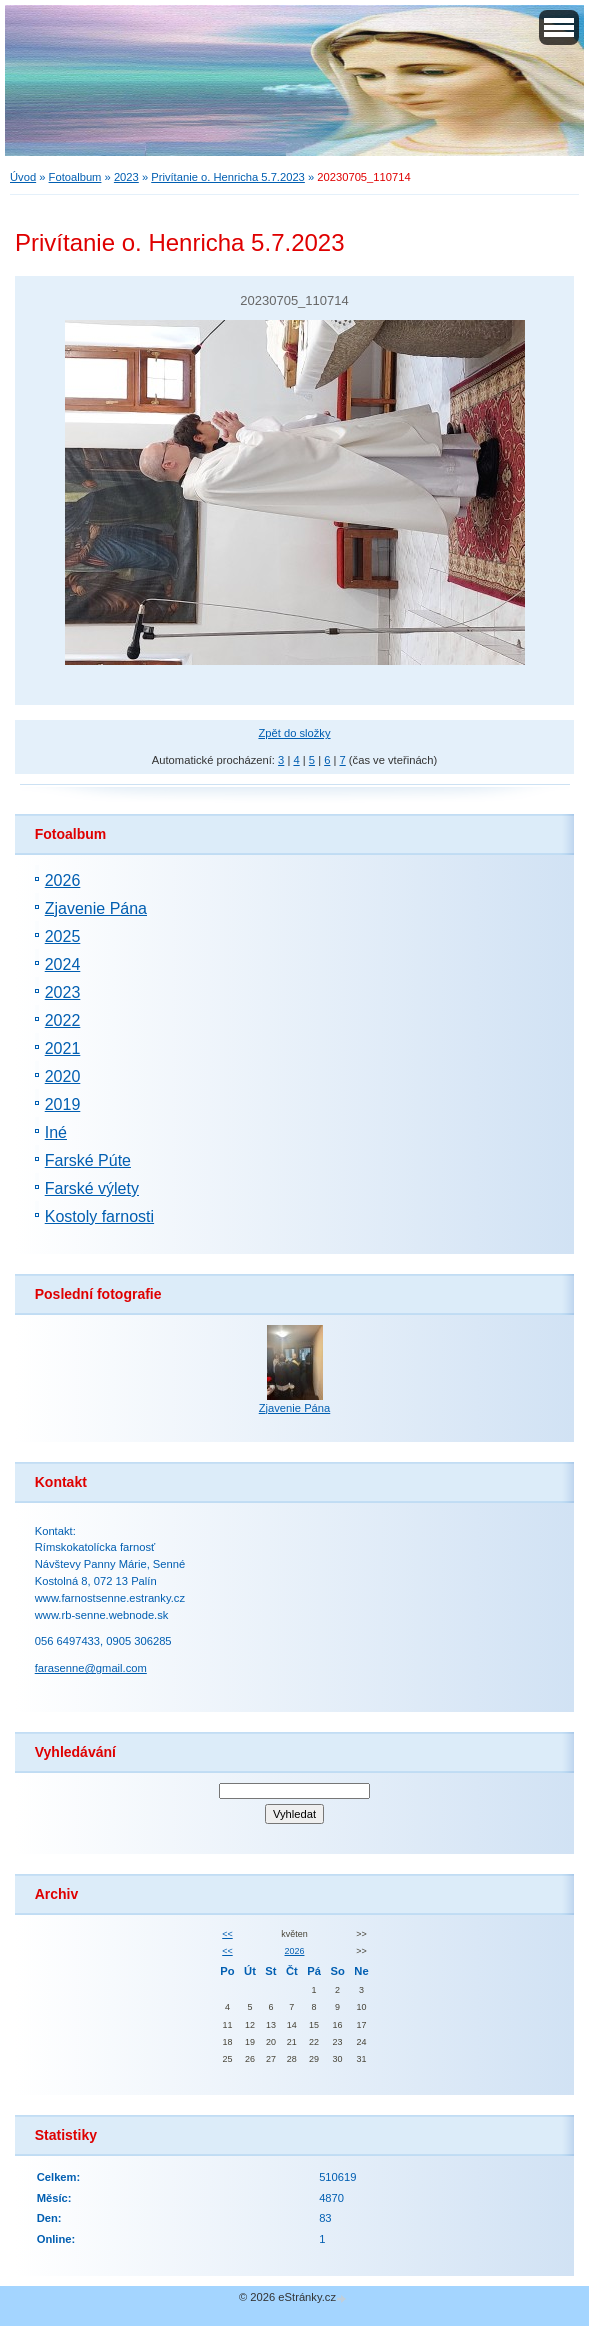 Image resolution: width=589 pixels, height=2326 pixels. Describe the element at coordinates (88, 1160) in the screenshot. I see `Farské Púte` at that location.